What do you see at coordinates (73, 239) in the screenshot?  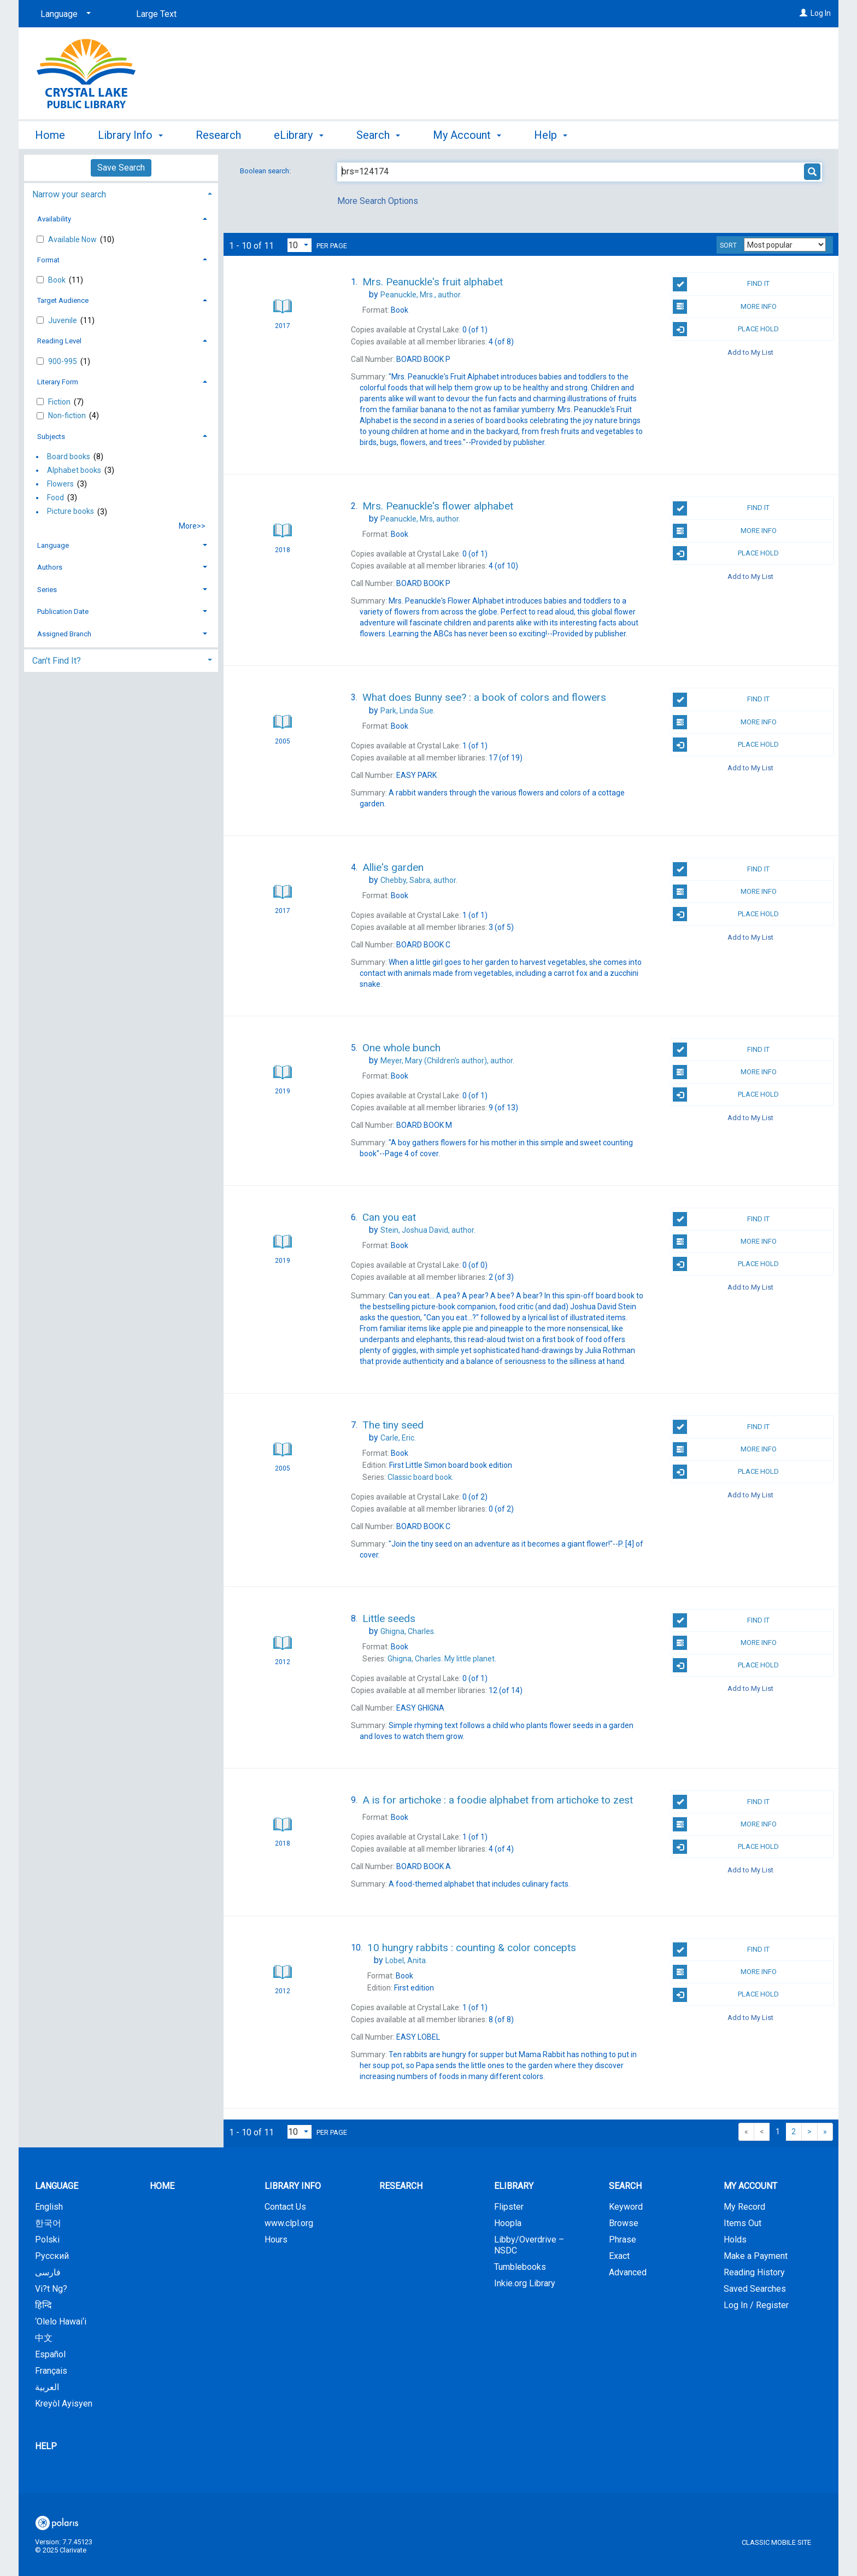 I see `Available Now` at bounding box center [73, 239].